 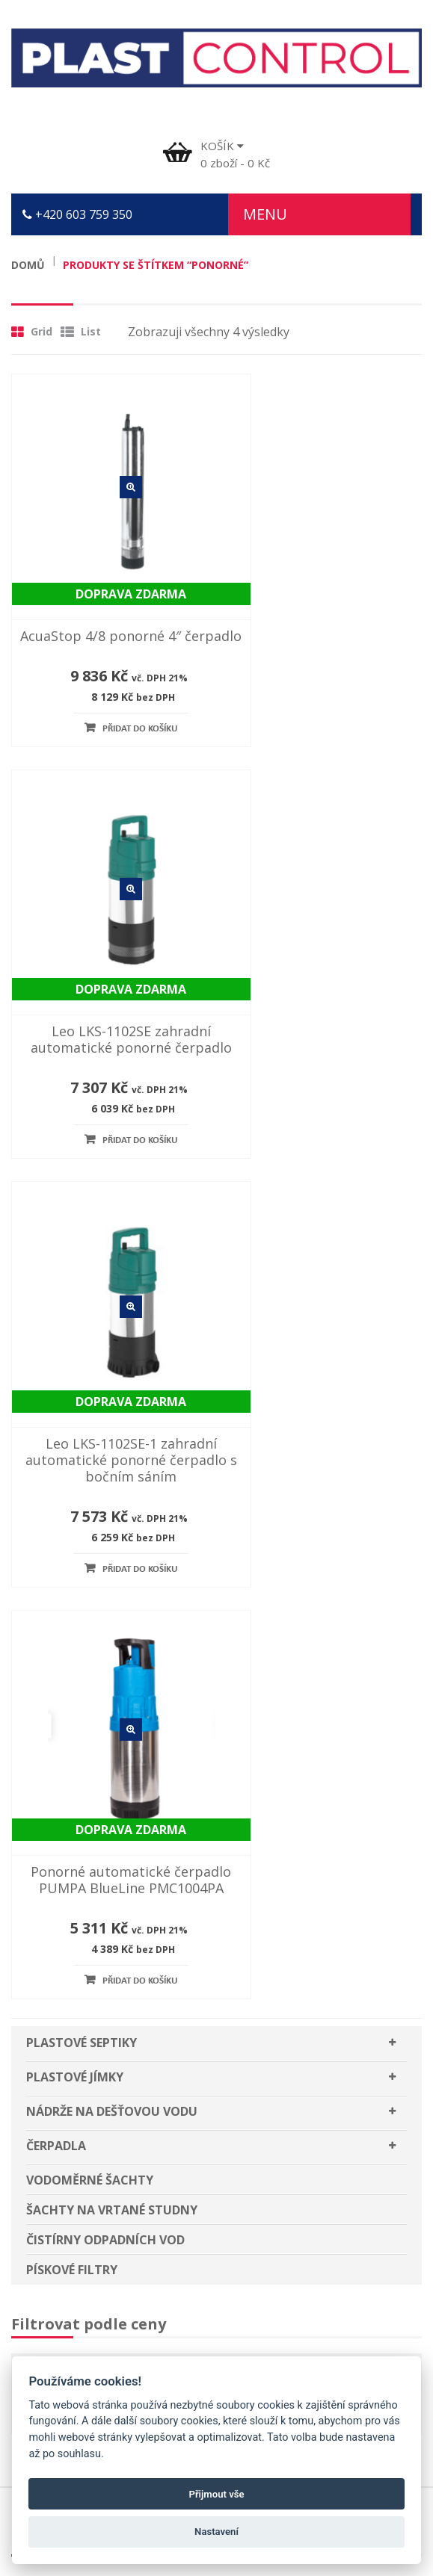 What do you see at coordinates (78, 2257) in the screenshot?
I see `Plastové jímky Brno` at bounding box center [78, 2257].